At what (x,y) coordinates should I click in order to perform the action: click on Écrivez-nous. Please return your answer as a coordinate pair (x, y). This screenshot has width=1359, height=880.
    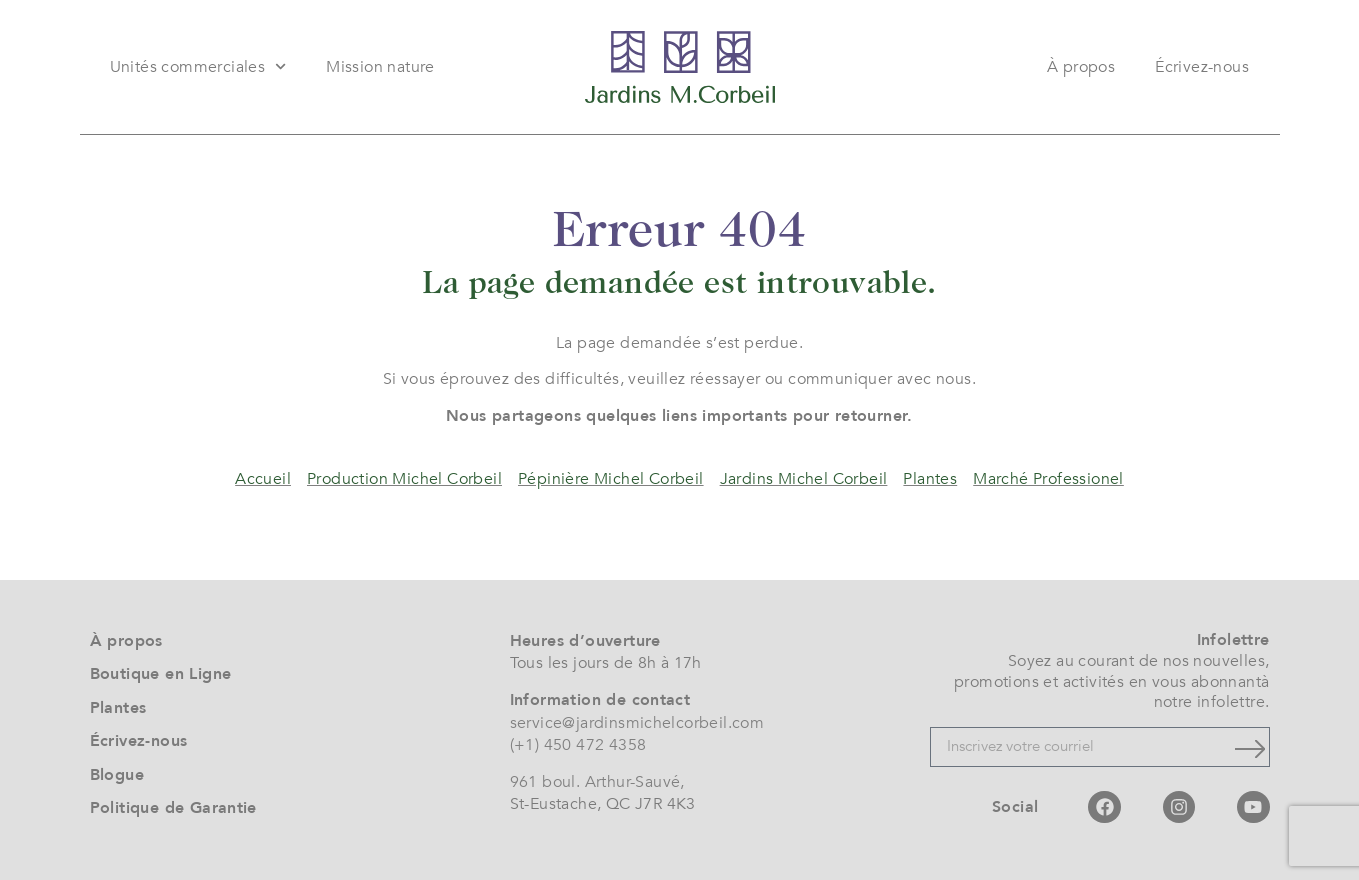
    Looking at the image, I should click on (1202, 67).